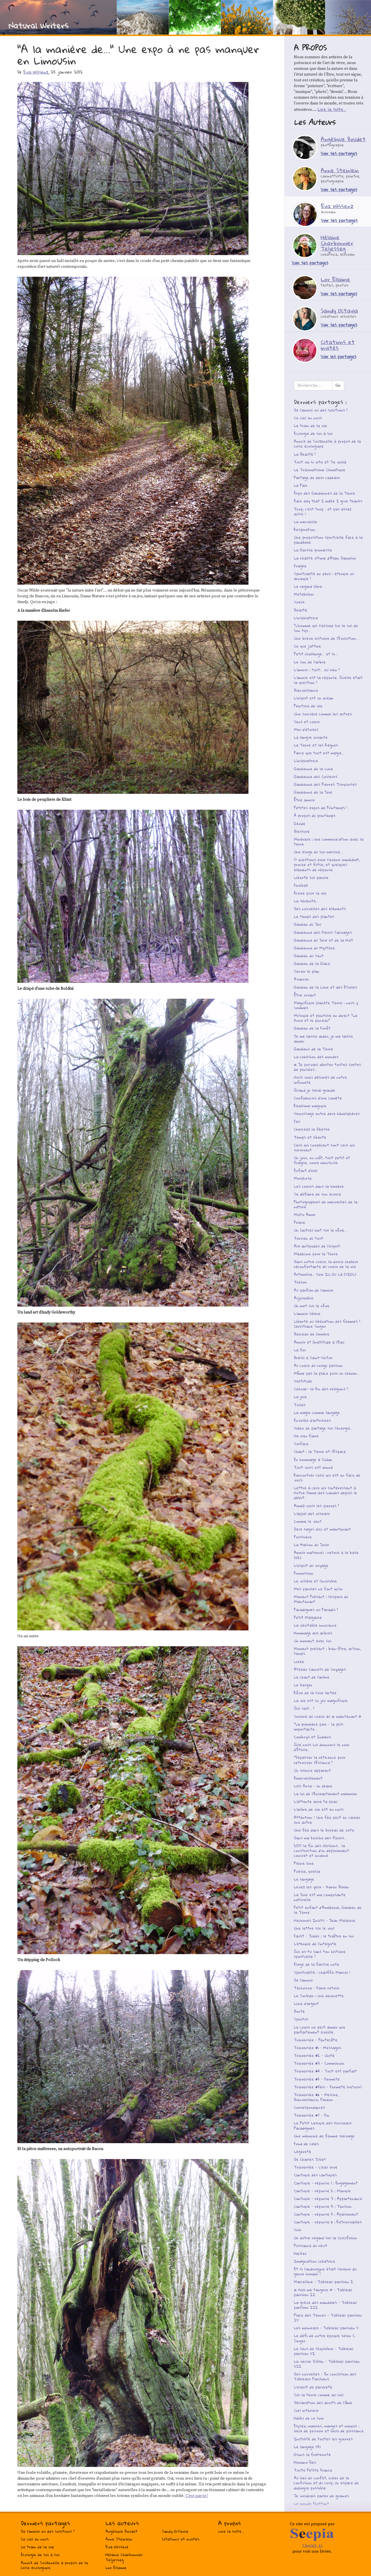  Describe the element at coordinates (328, 680) in the screenshot. I see `L’amour est la réponse. Quelle était la question ?` at that location.